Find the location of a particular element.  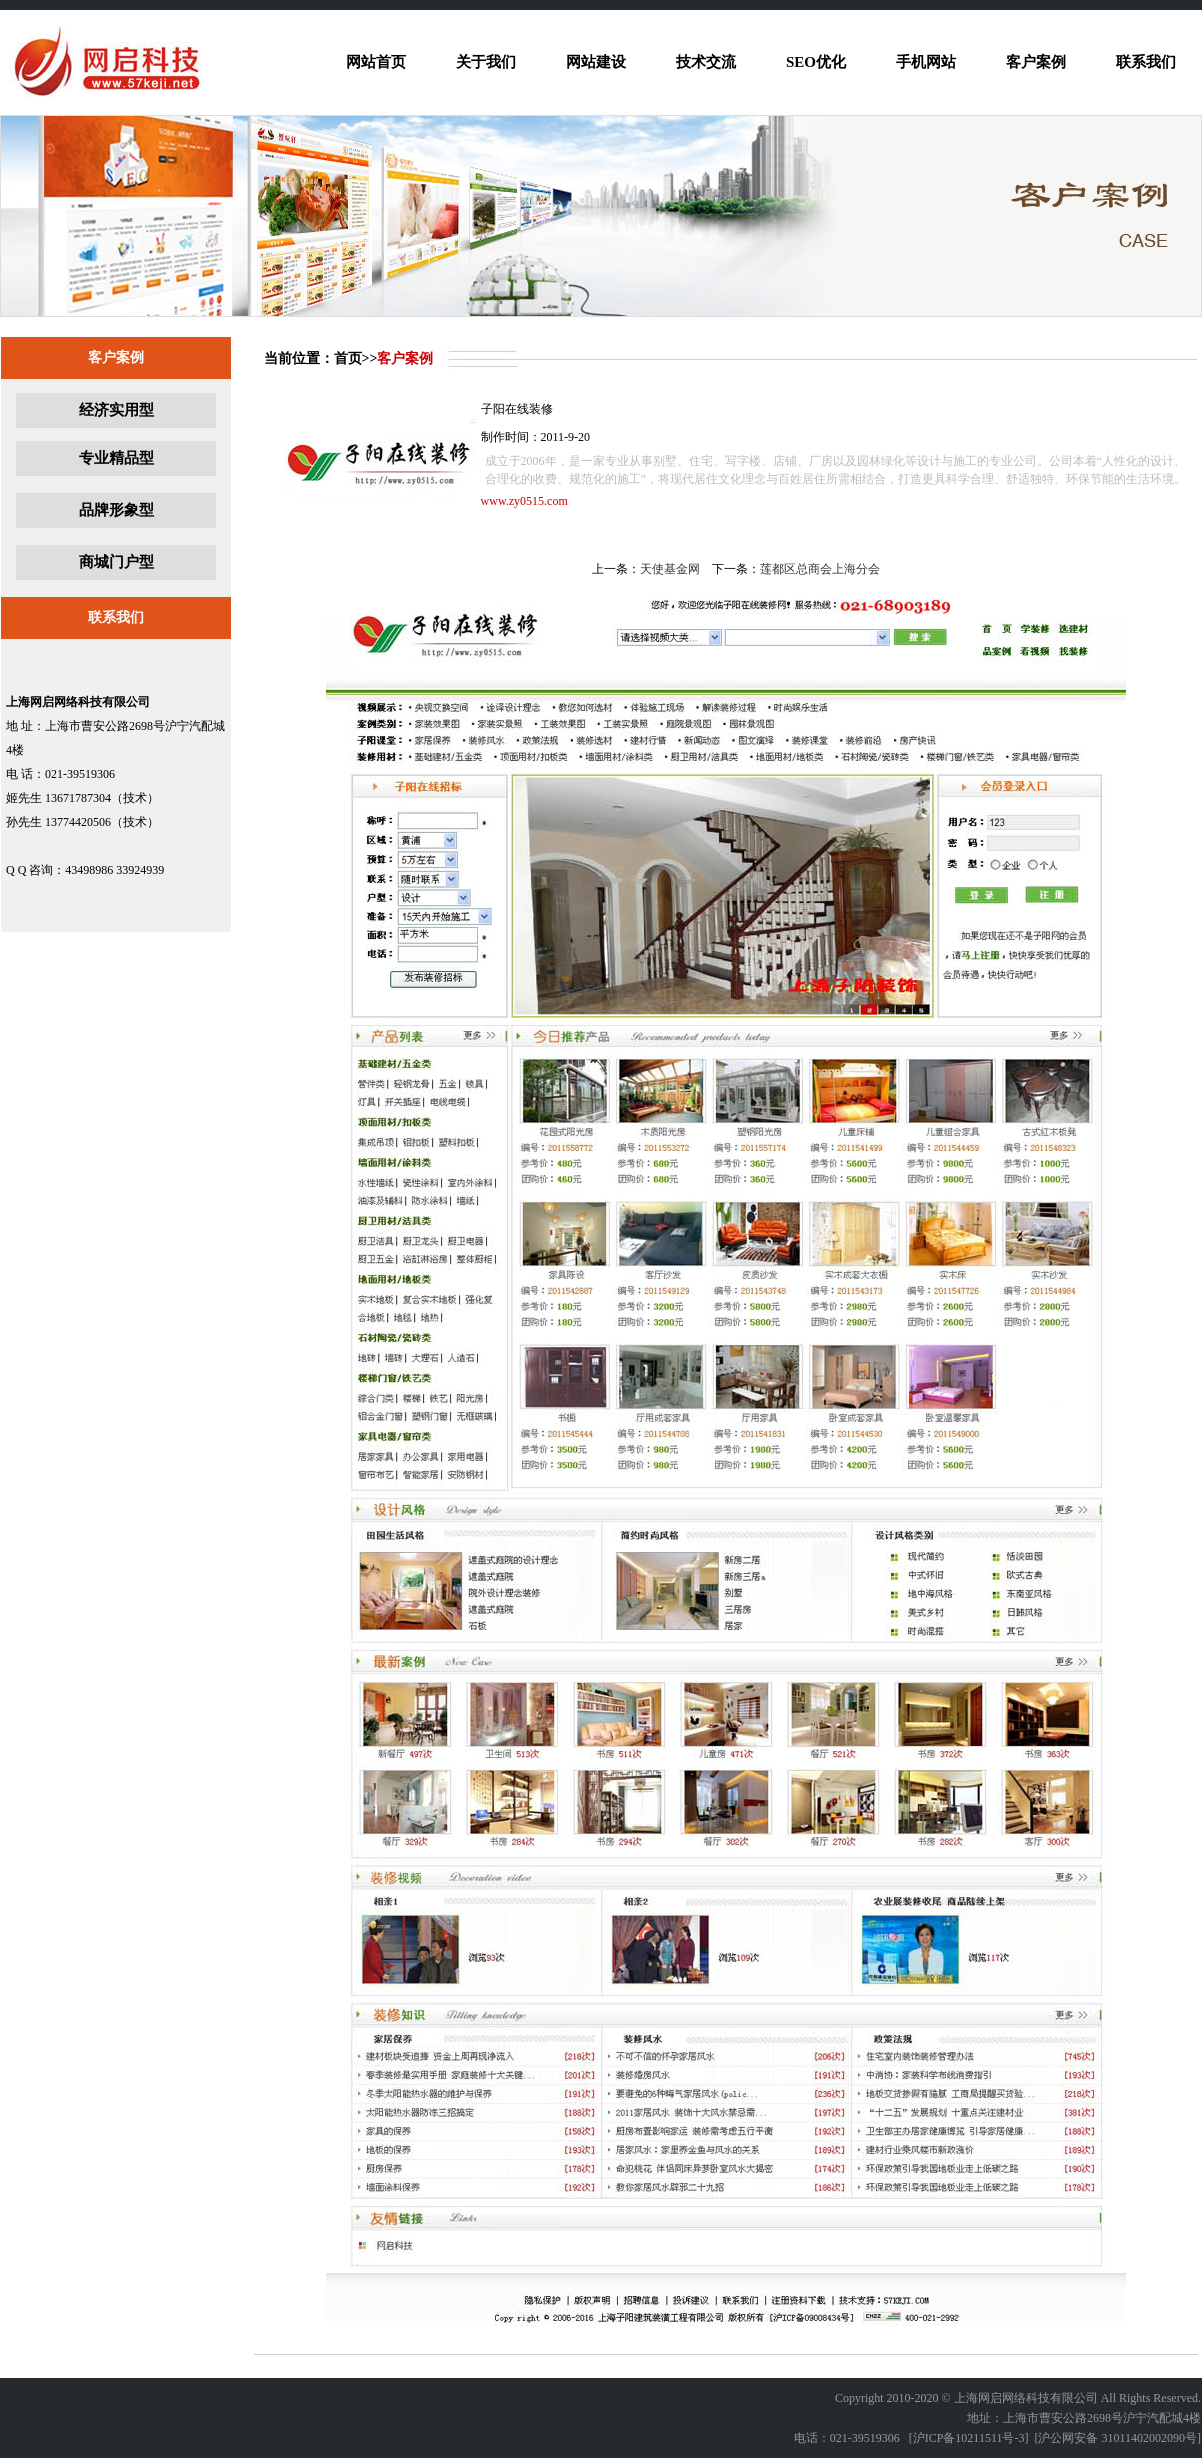

技术交流 is located at coordinates (706, 62).